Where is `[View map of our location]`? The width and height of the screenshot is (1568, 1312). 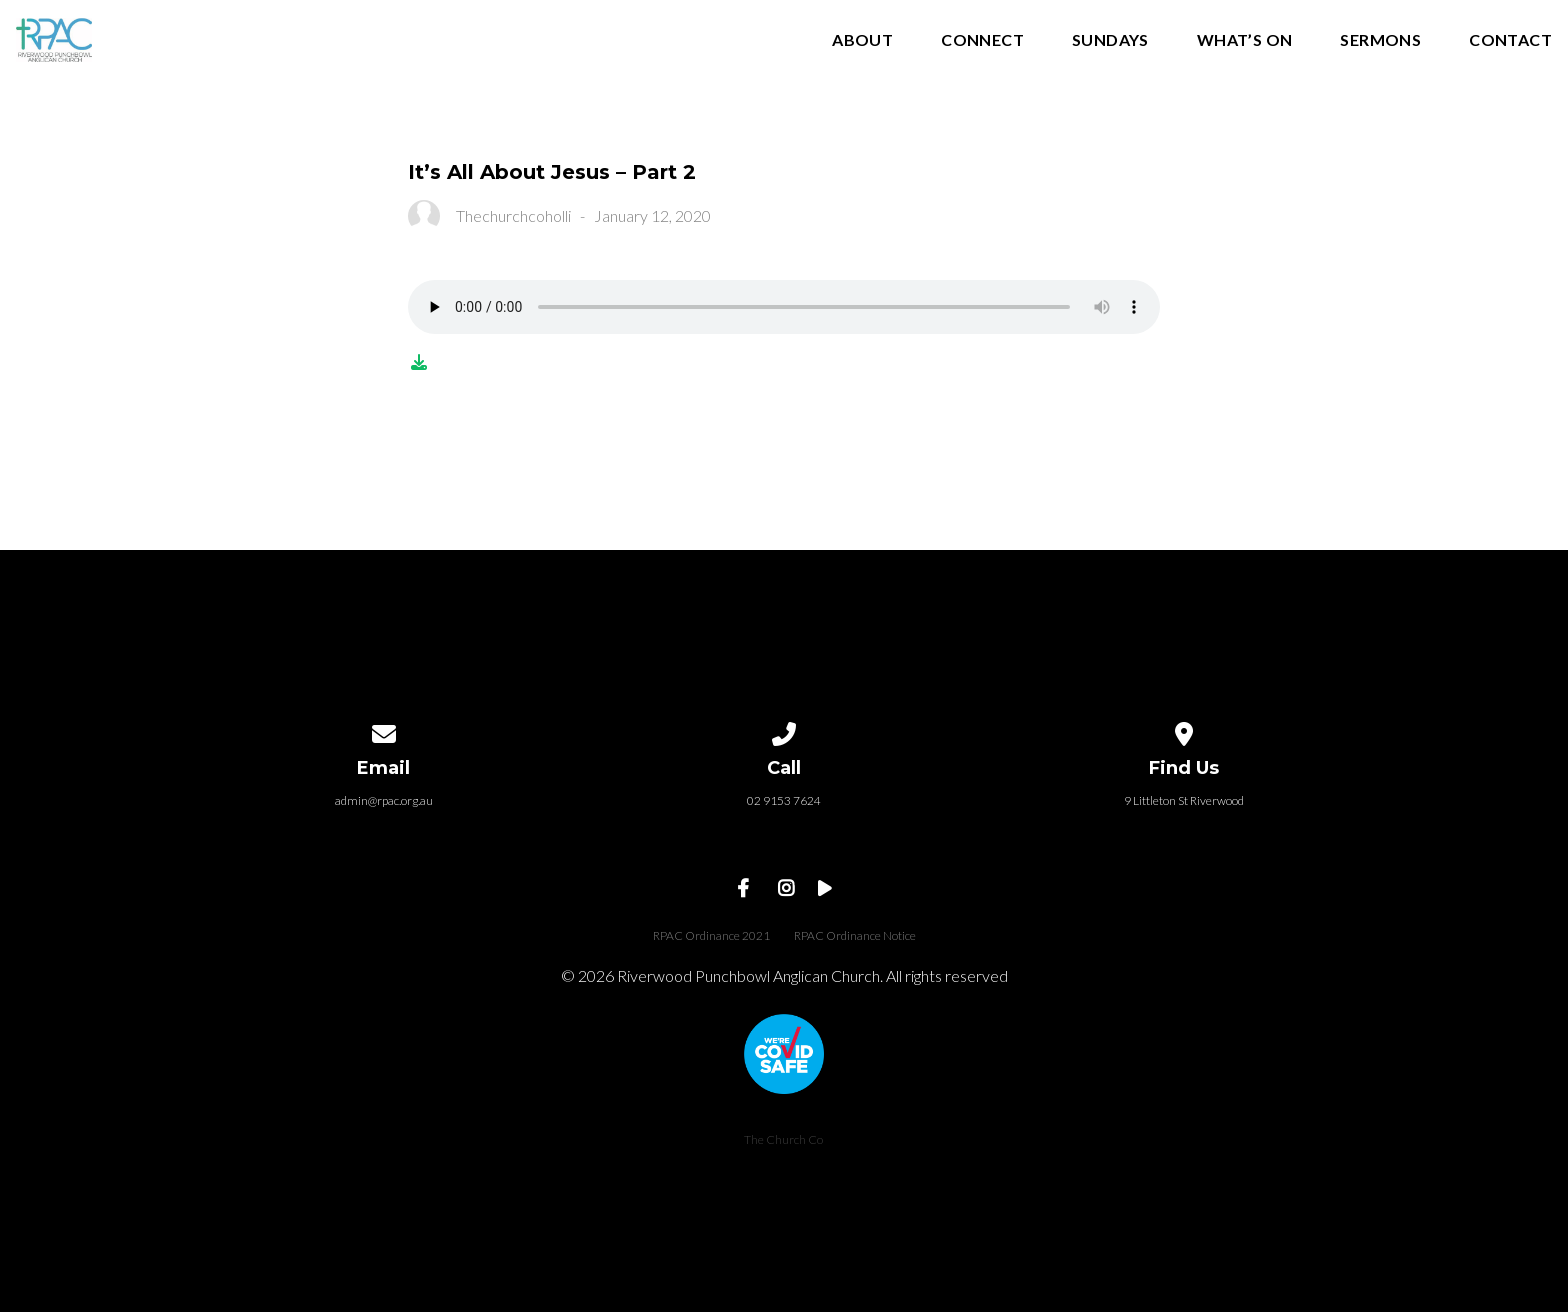
[View map of our location] is located at coordinates (1184, 730).